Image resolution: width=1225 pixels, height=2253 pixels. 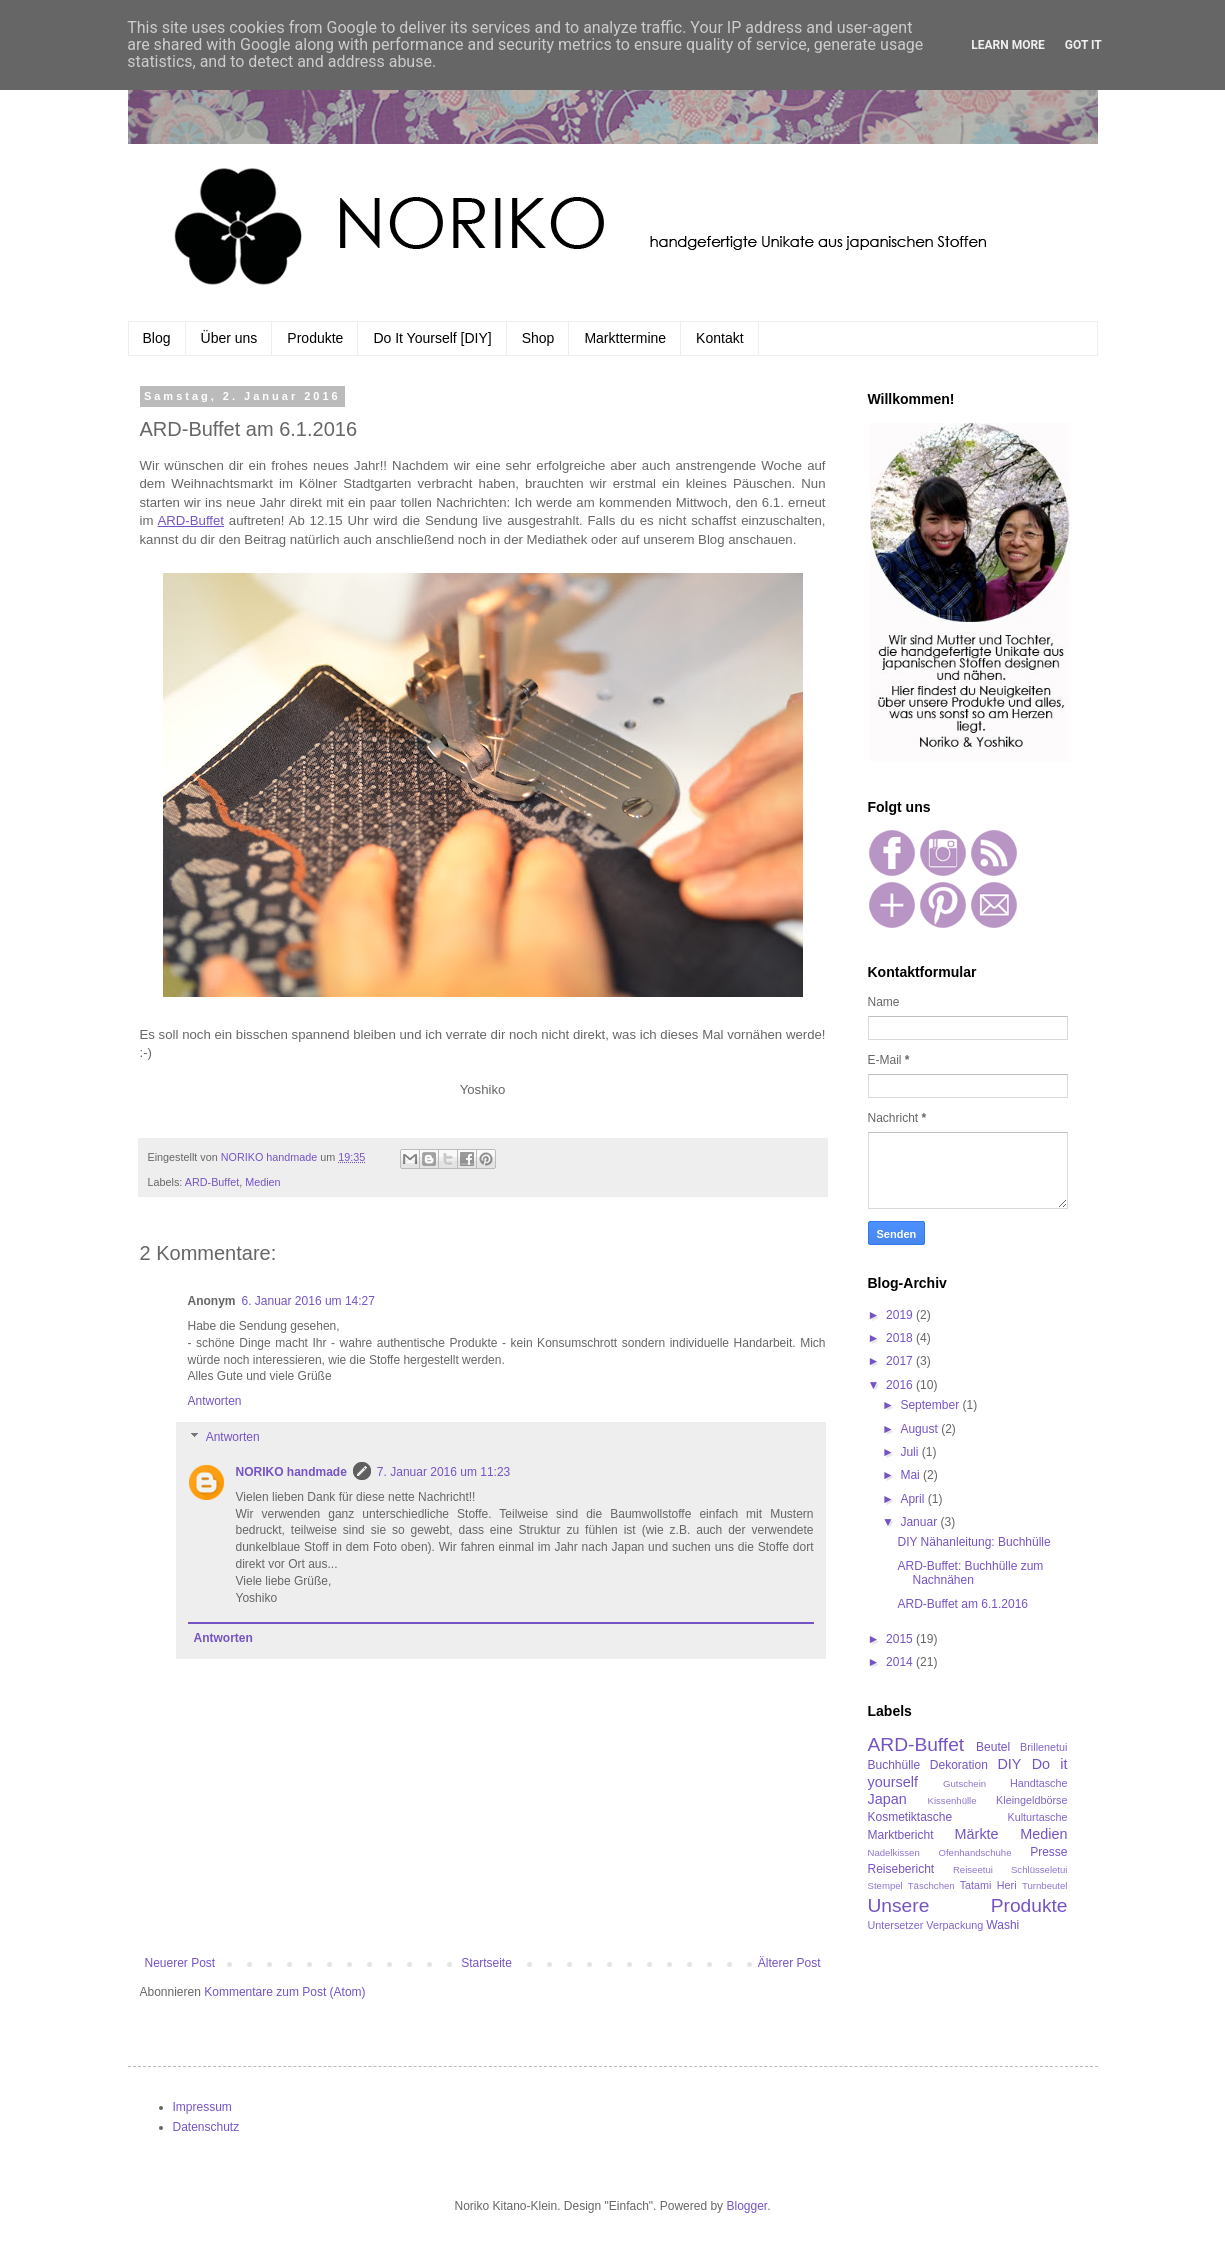 I want to click on Kommentare zum Post (Atom), so click(x=284, y=1992).